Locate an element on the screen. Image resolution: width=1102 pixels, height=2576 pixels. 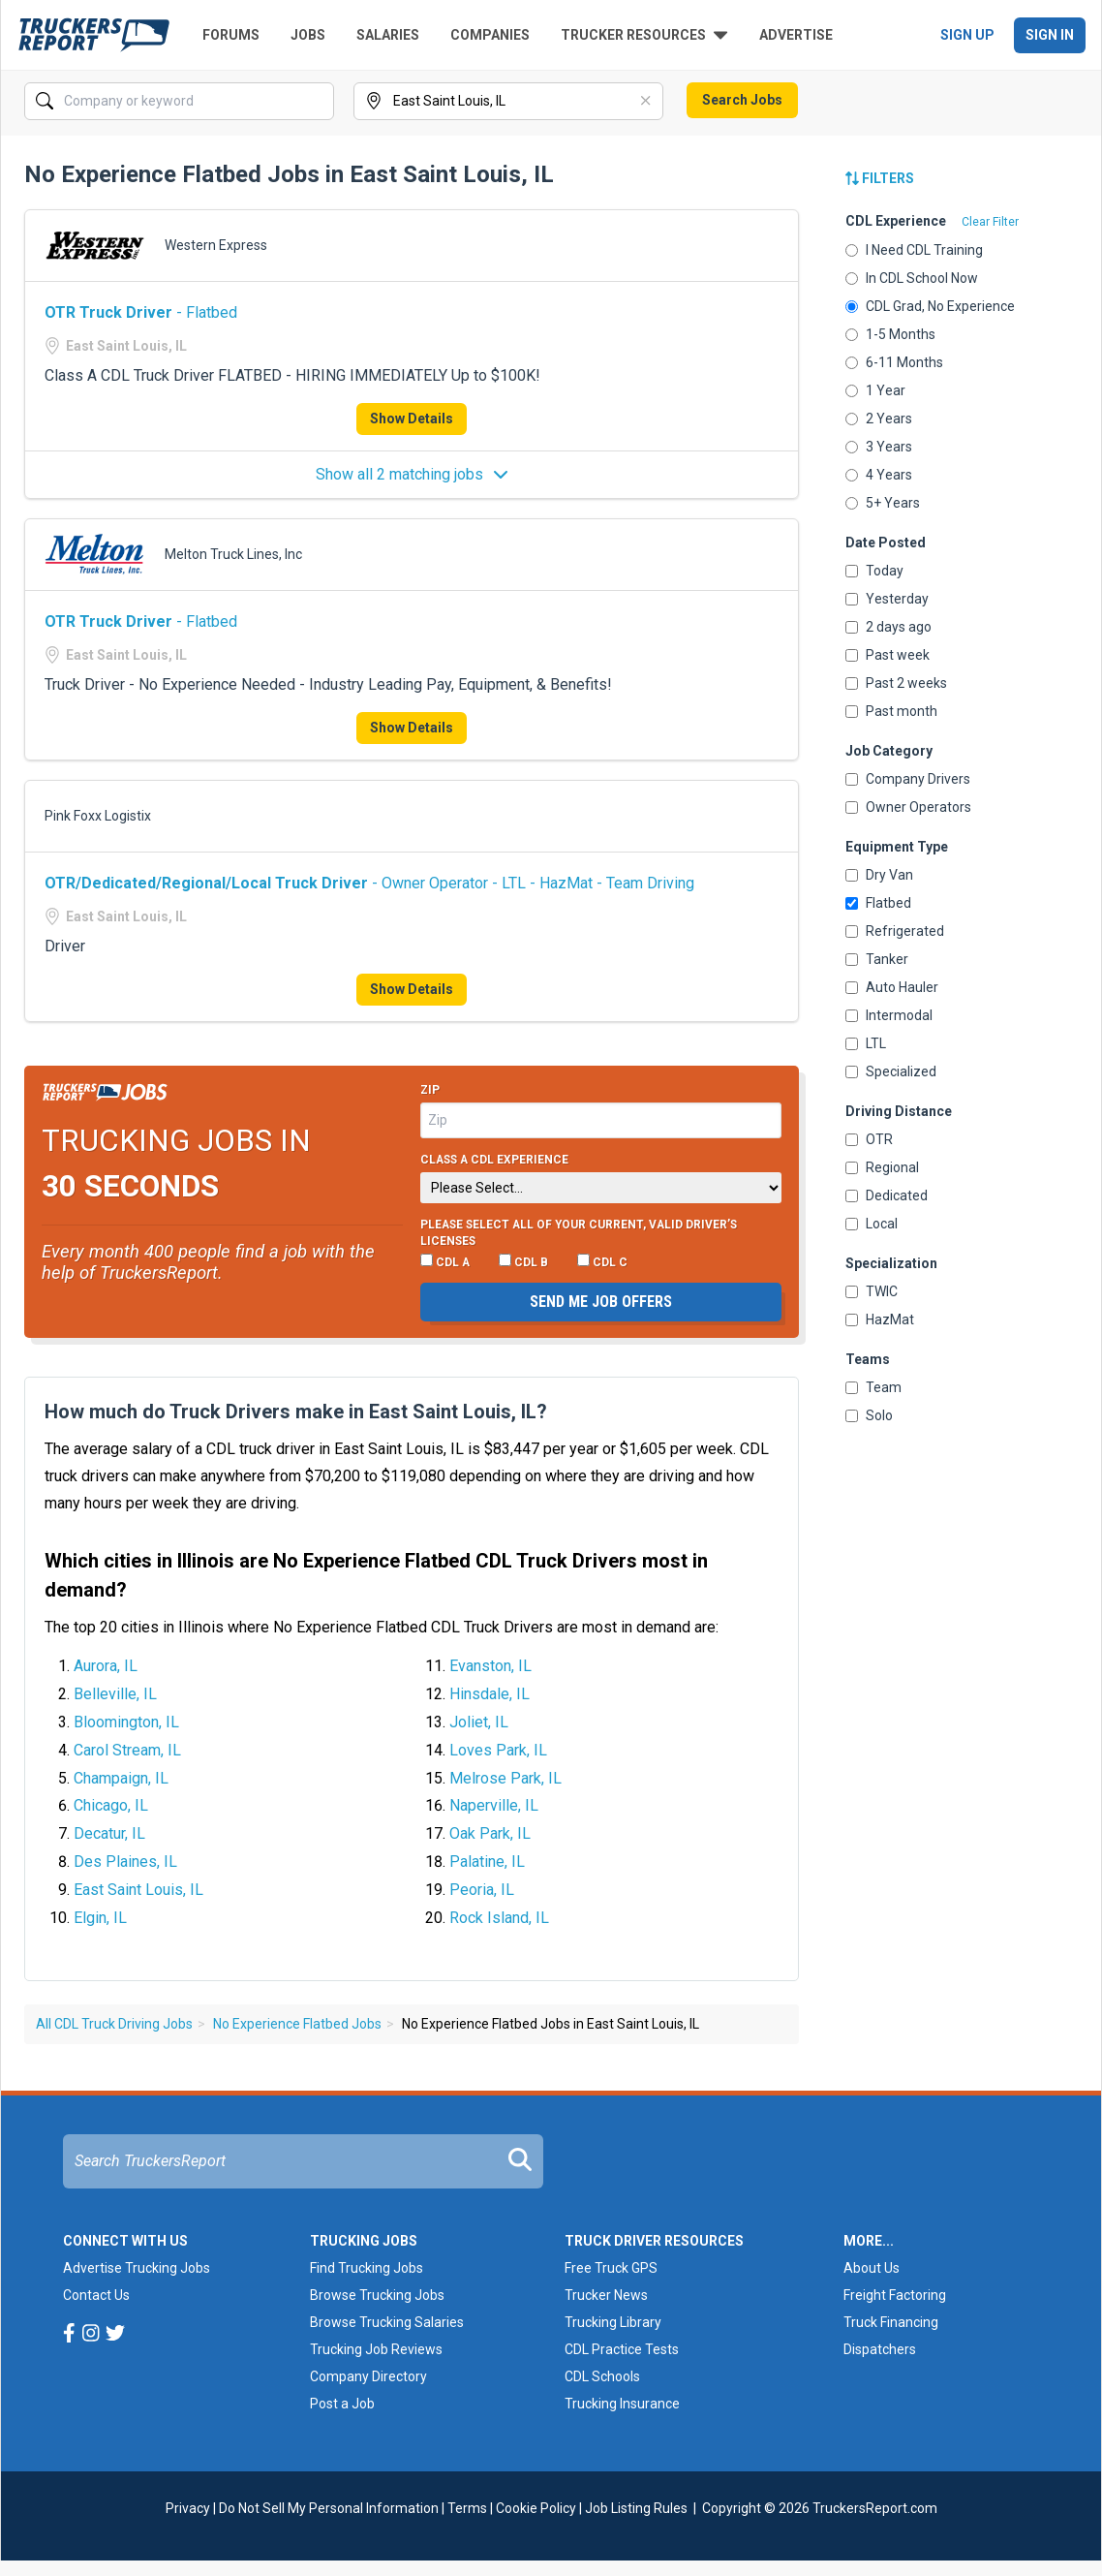
Show all 2 matching jobs is located at coordinates (412, 474).